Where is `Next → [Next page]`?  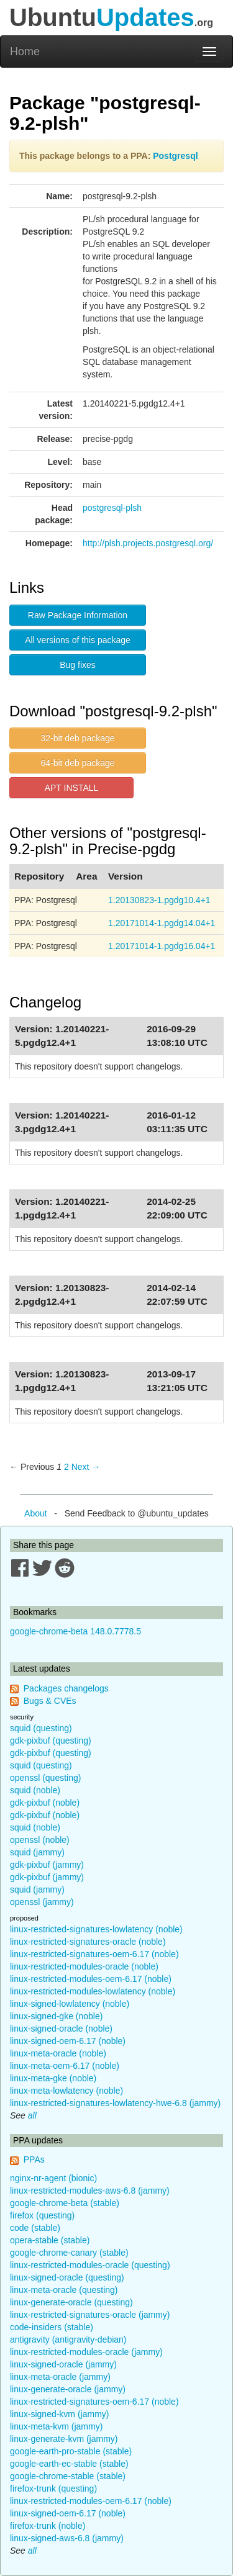
Next → [Next page] is located at coordinates (86, 1467).